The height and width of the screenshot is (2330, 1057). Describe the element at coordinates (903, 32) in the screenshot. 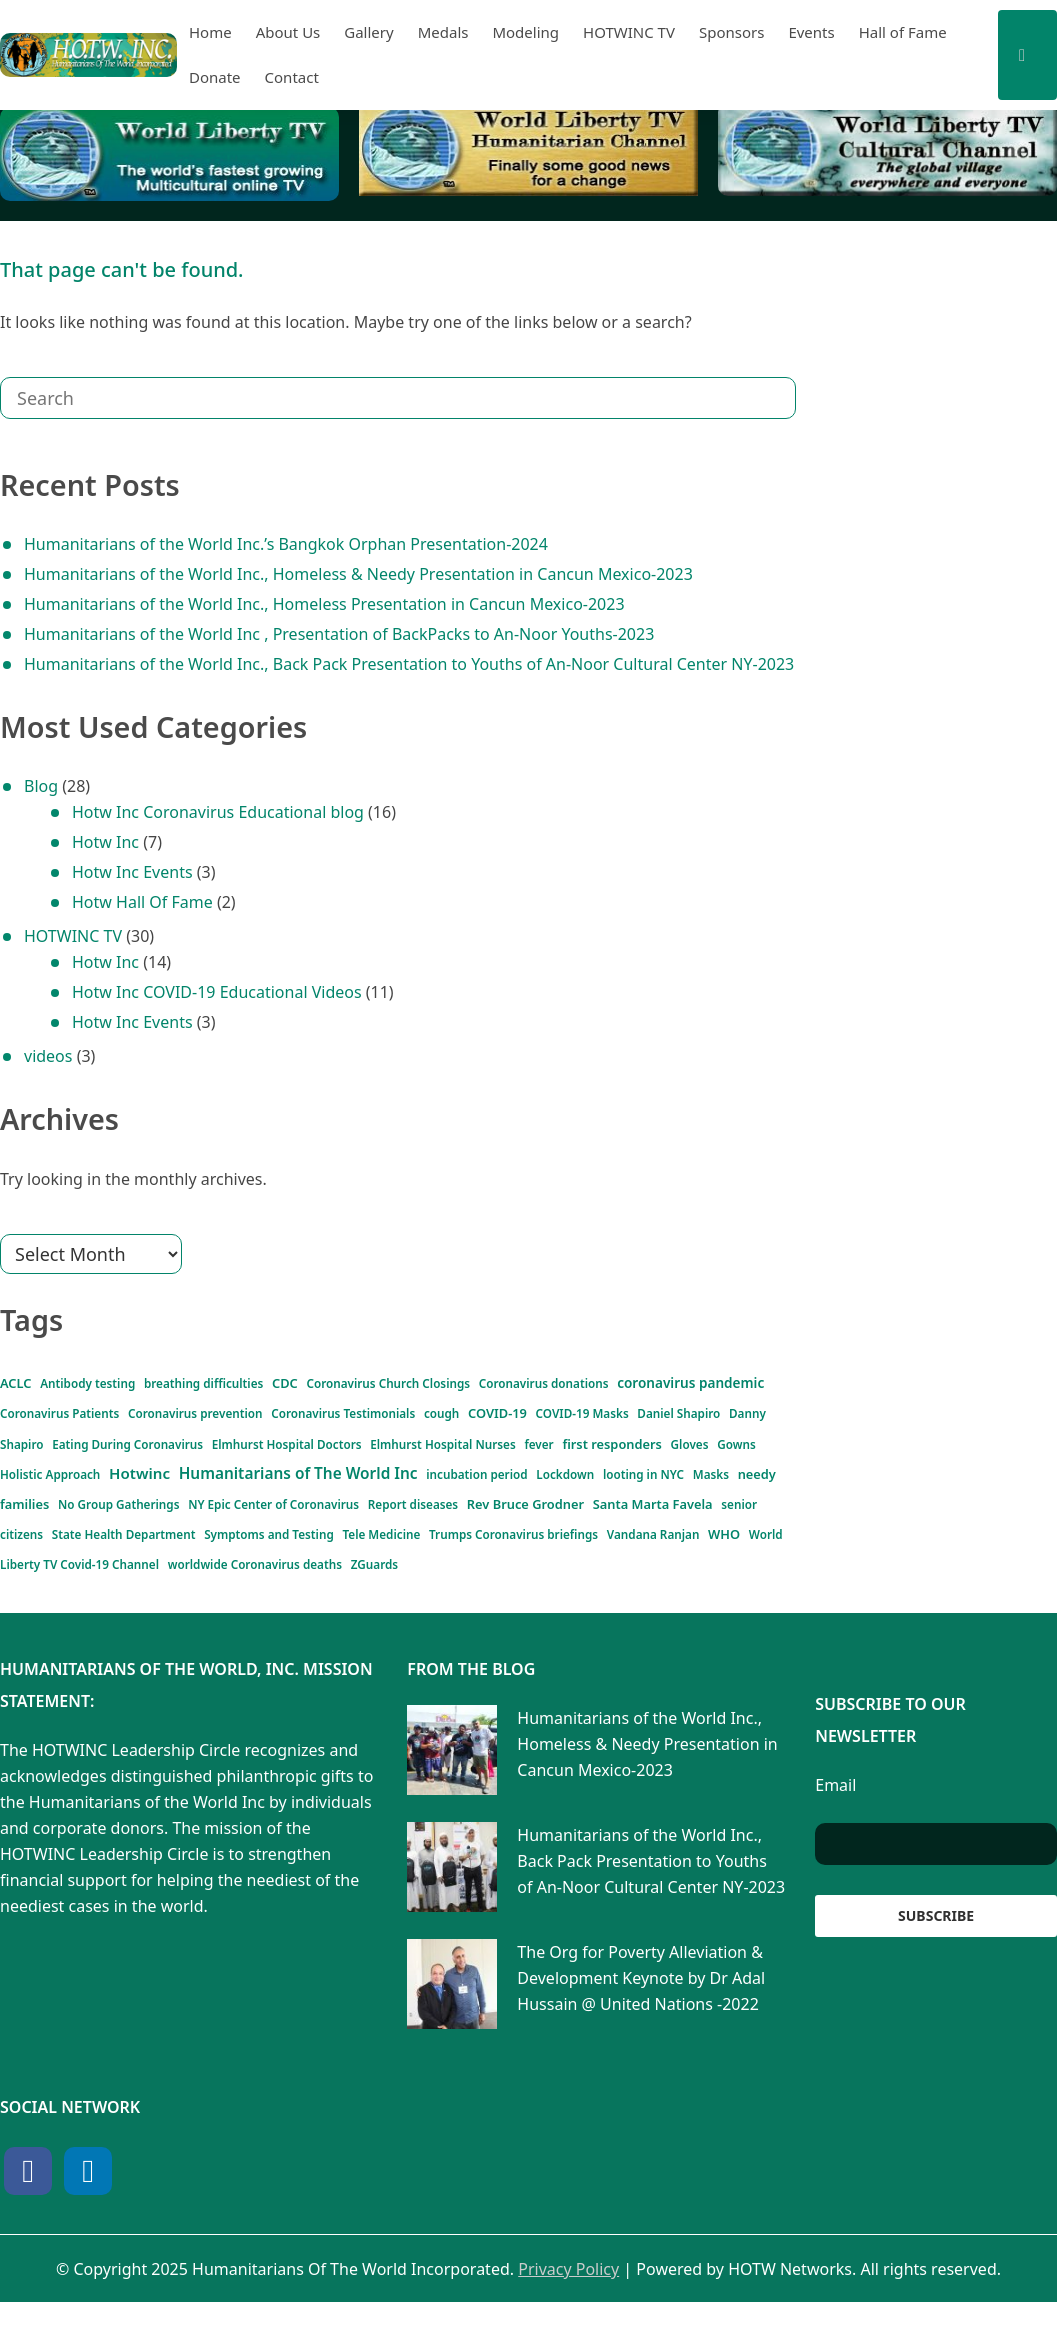

I see `Hall of Fame` at that location.